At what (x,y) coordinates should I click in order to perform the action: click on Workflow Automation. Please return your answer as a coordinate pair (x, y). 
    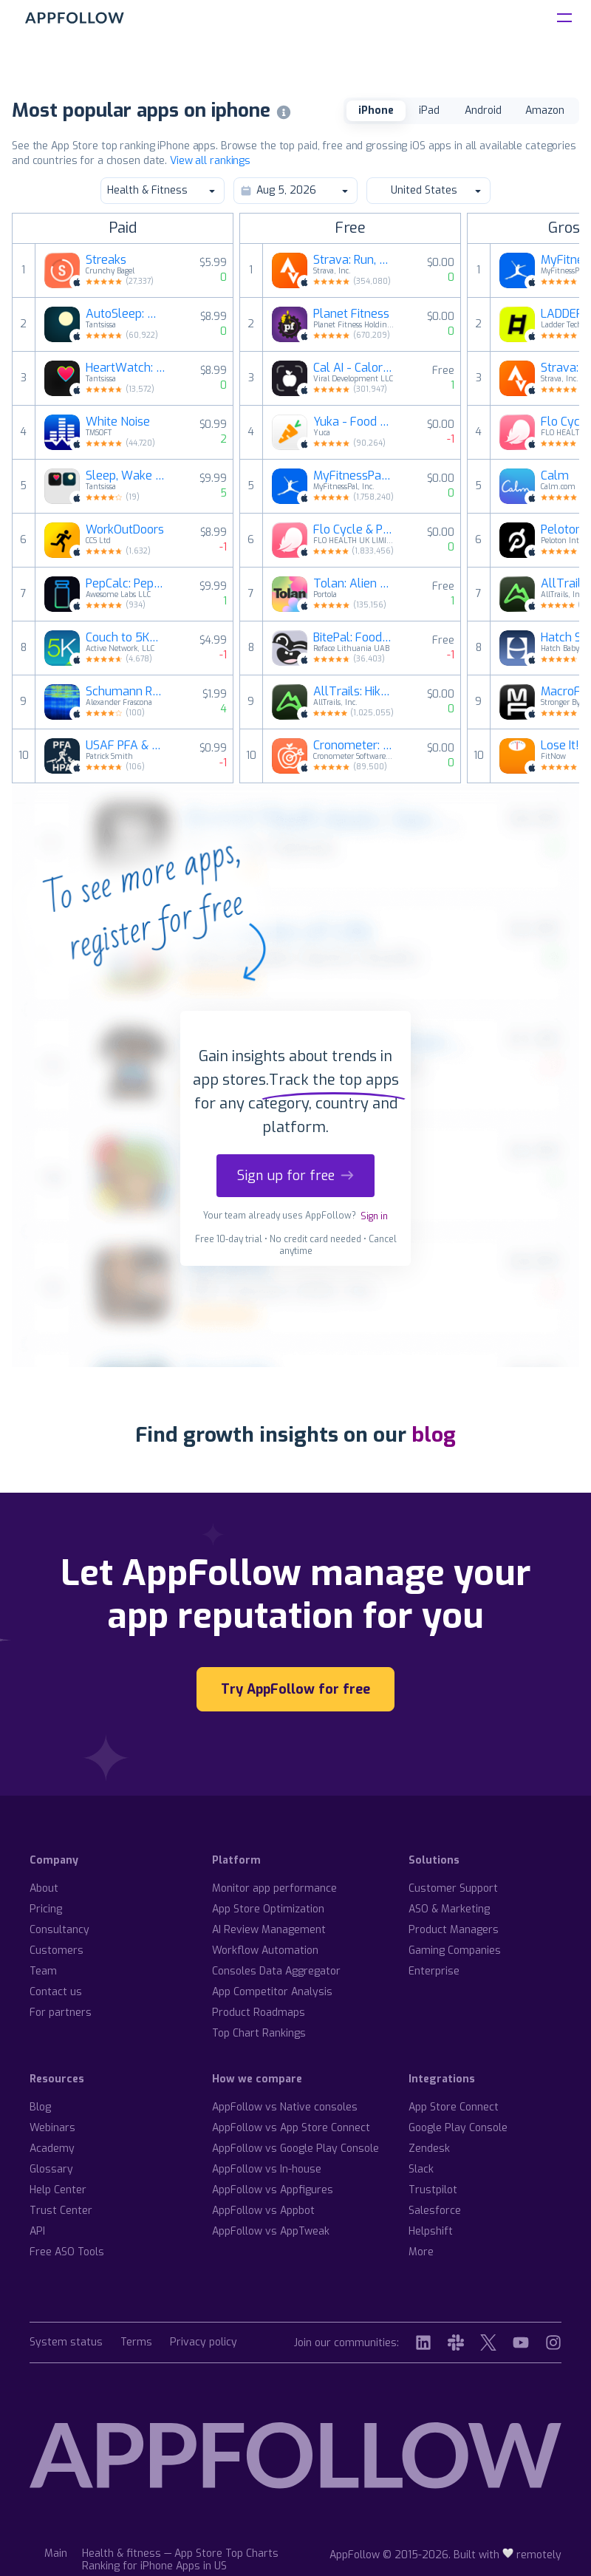
    Looking at the image, I should click on (265, 1950).